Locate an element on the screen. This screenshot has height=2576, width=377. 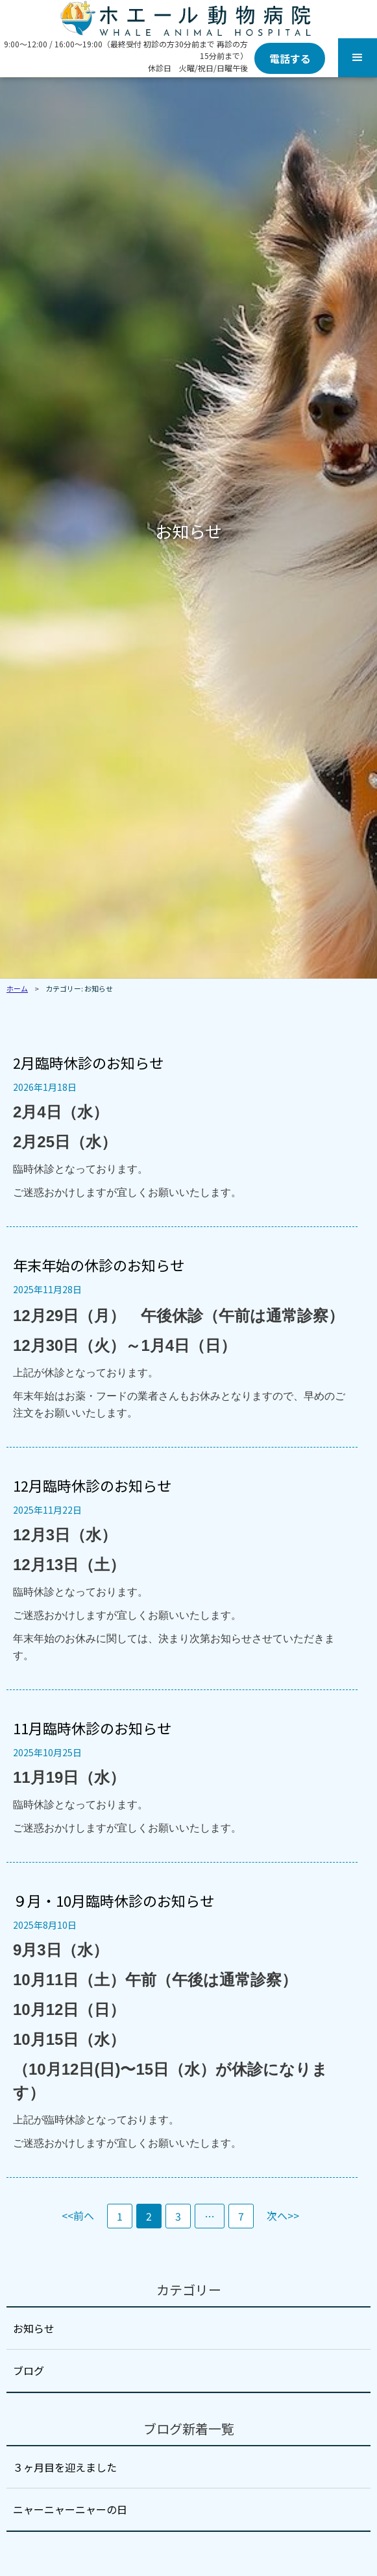
ニャーニャーニャーの日 is located at coordinates (70, 2509).